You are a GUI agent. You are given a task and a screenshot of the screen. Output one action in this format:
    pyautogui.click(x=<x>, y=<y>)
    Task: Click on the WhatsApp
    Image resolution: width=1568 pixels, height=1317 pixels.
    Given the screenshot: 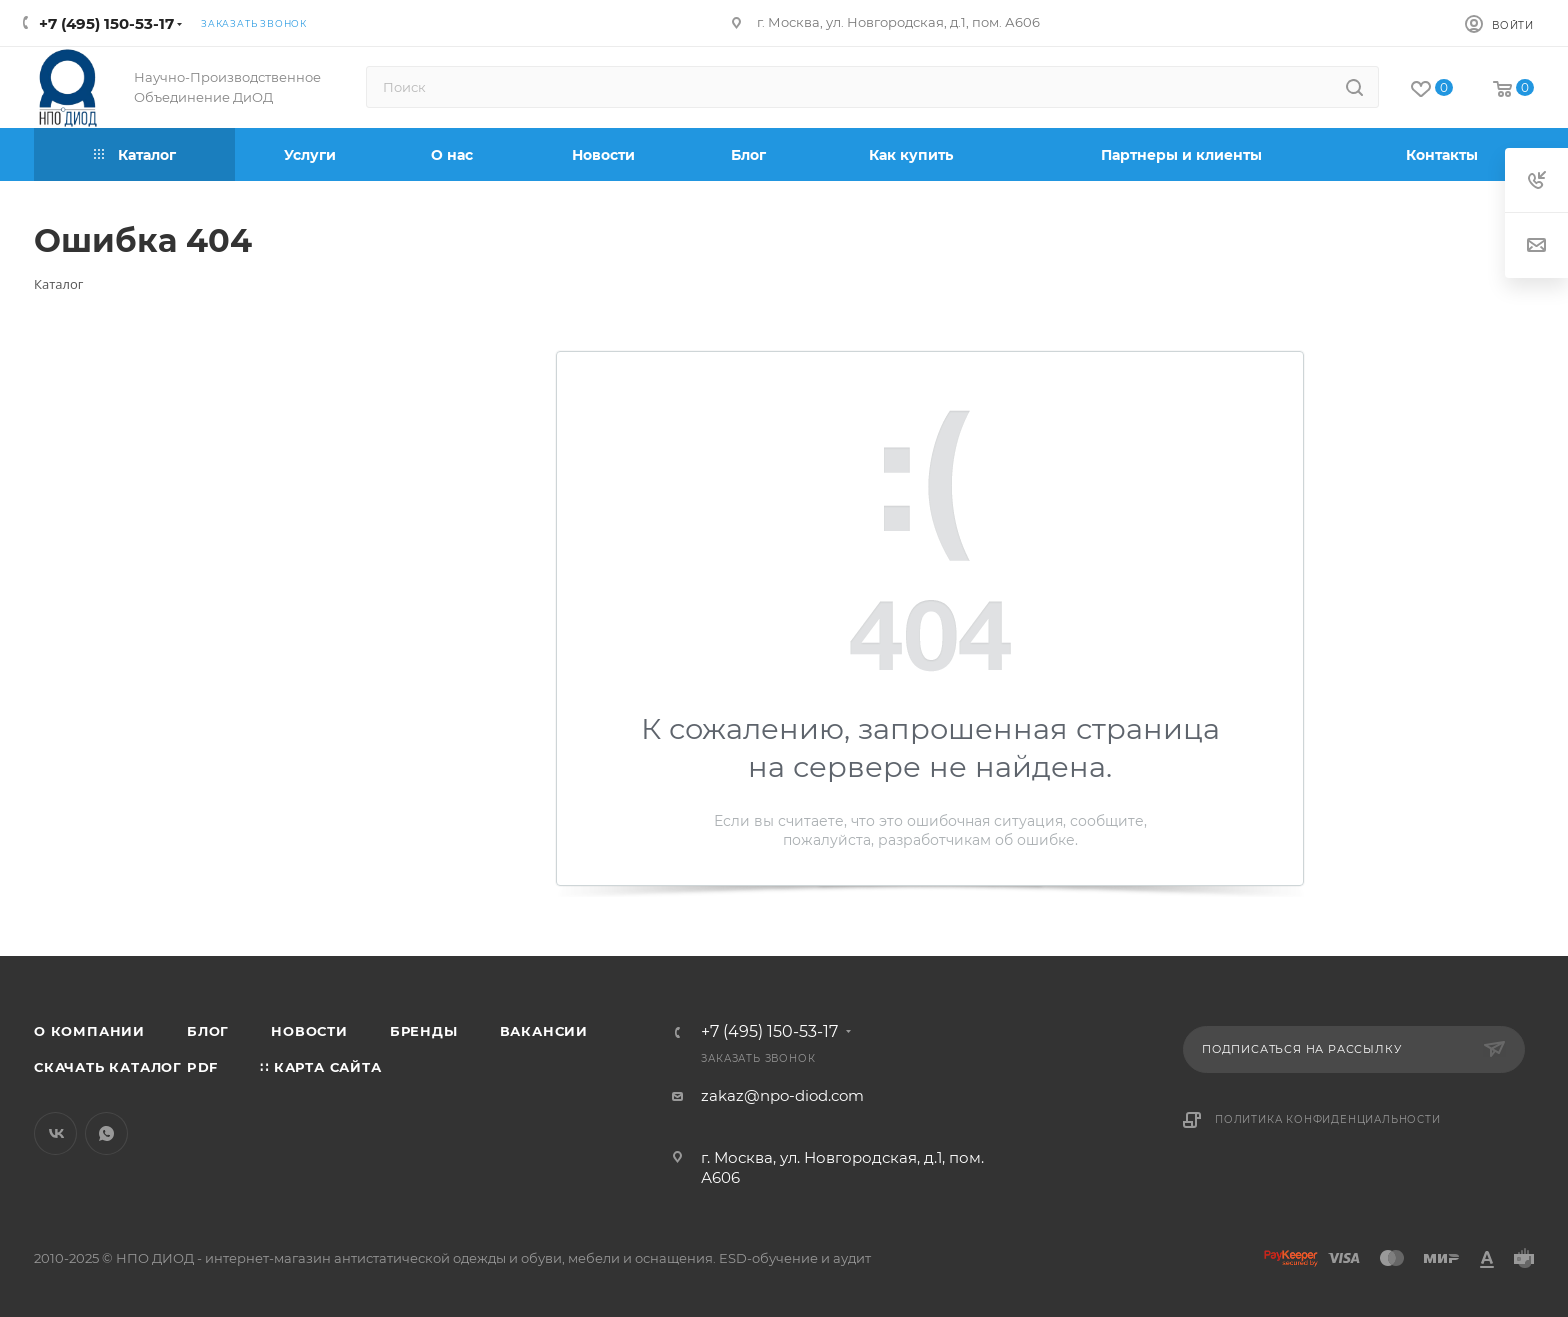 What is the action you would take?
    pyautogui.click(x=106, y=1133)
    